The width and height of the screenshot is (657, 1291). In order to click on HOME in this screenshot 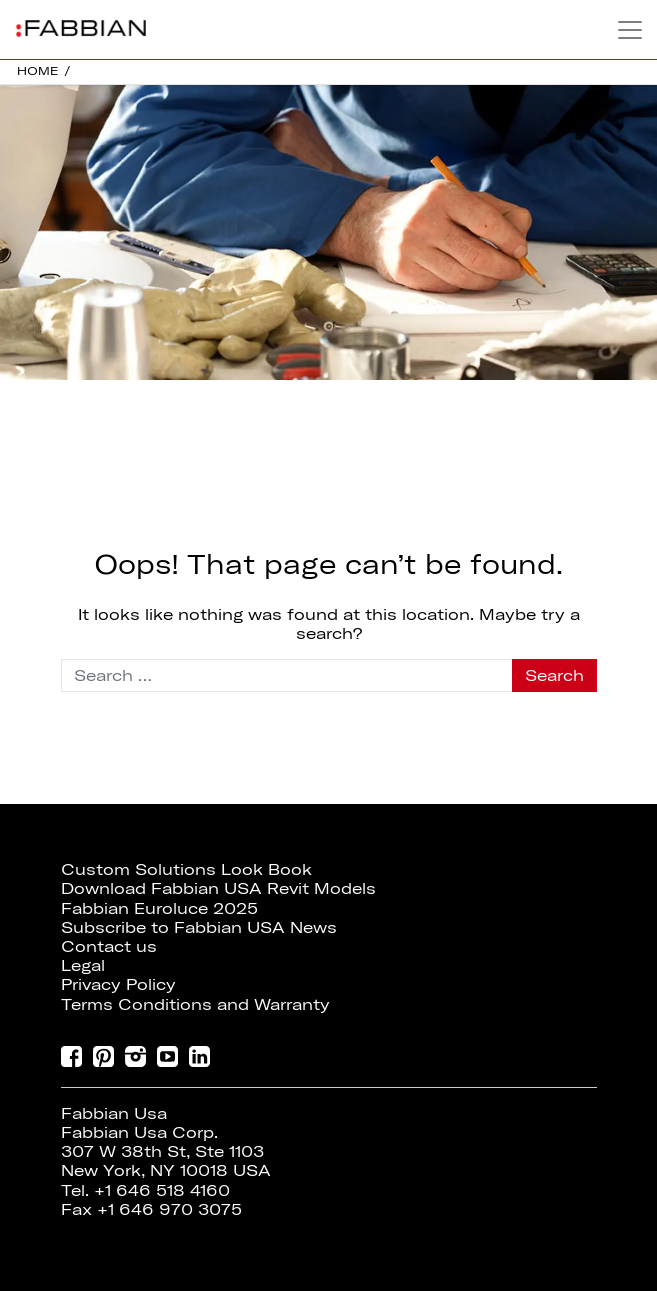, I will do `click(38, 70)`.